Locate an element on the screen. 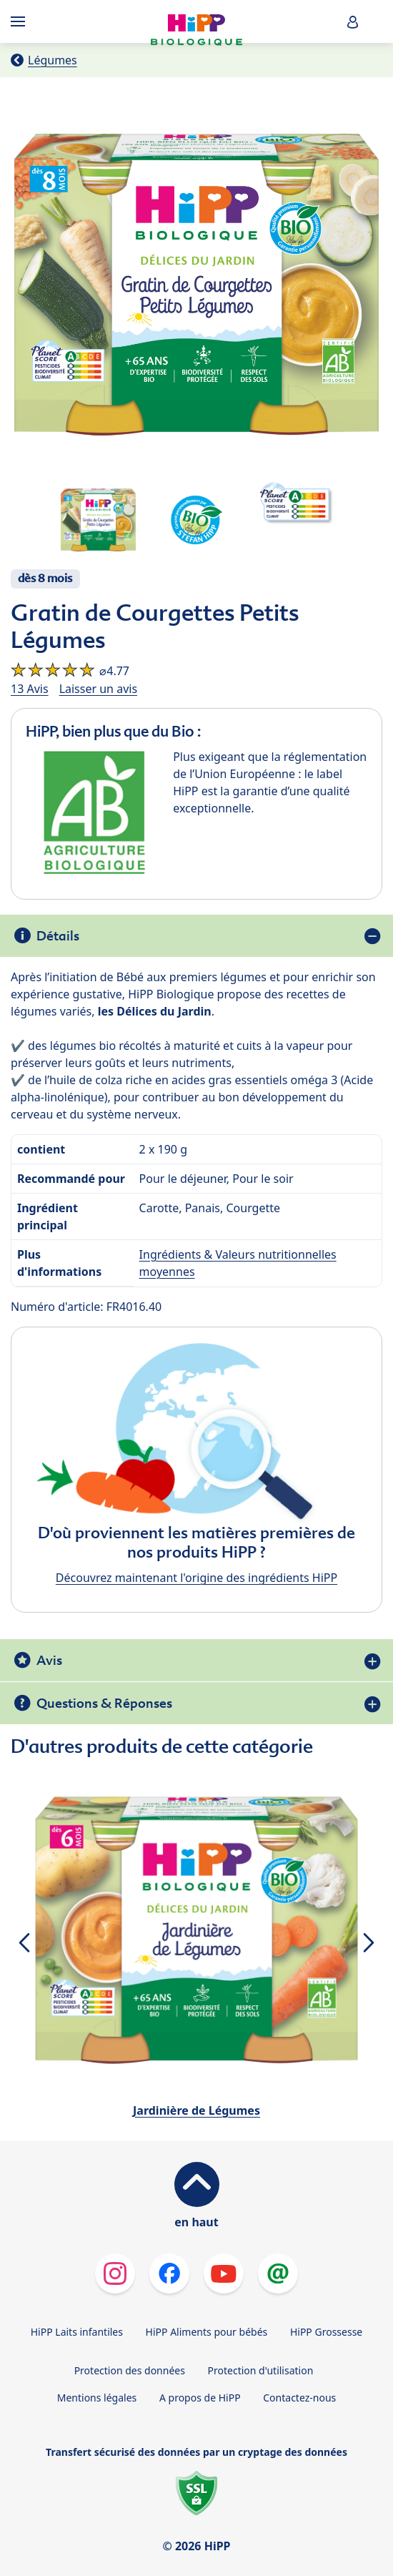  Protection d'utilisation is located at coordinates (261, 2370).